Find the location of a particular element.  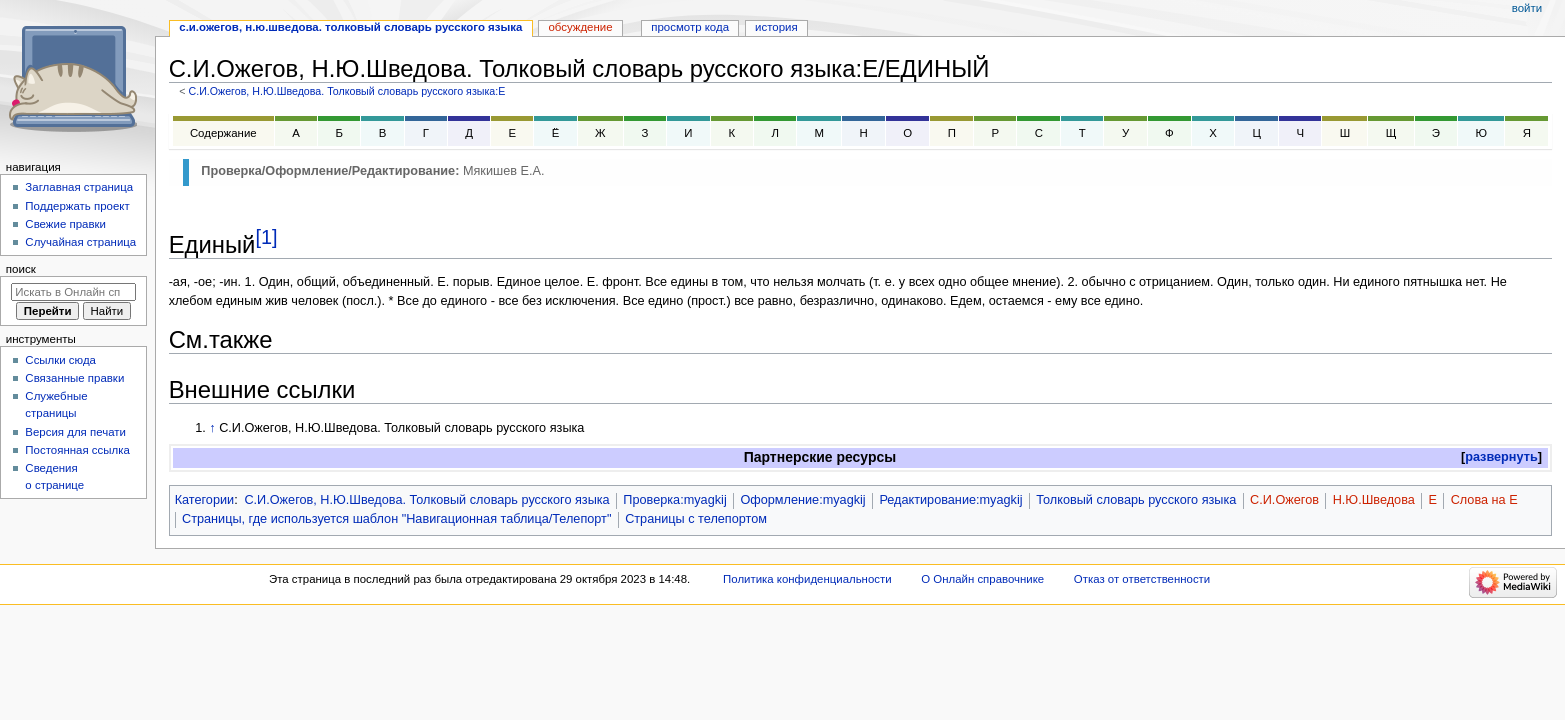

Проверка:myagkij is located at coordinates (674, 500).